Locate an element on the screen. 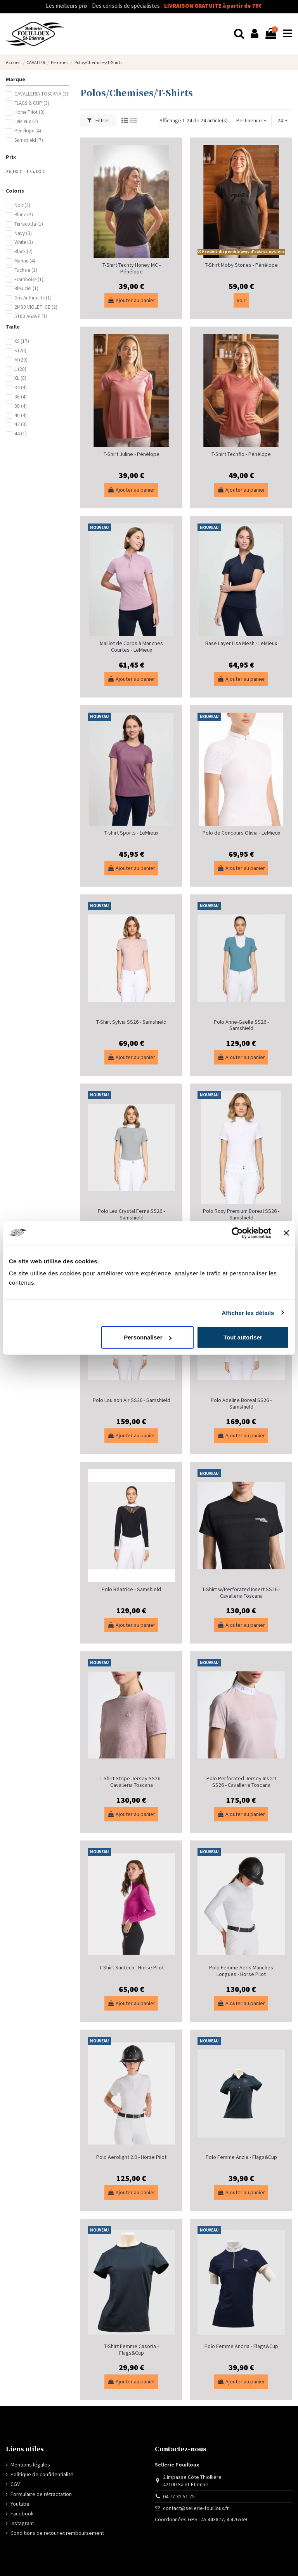  T-Shirt w/Perforated Insert SS26 - Cavalleria Toscana is located at coordinates (241, 1592).